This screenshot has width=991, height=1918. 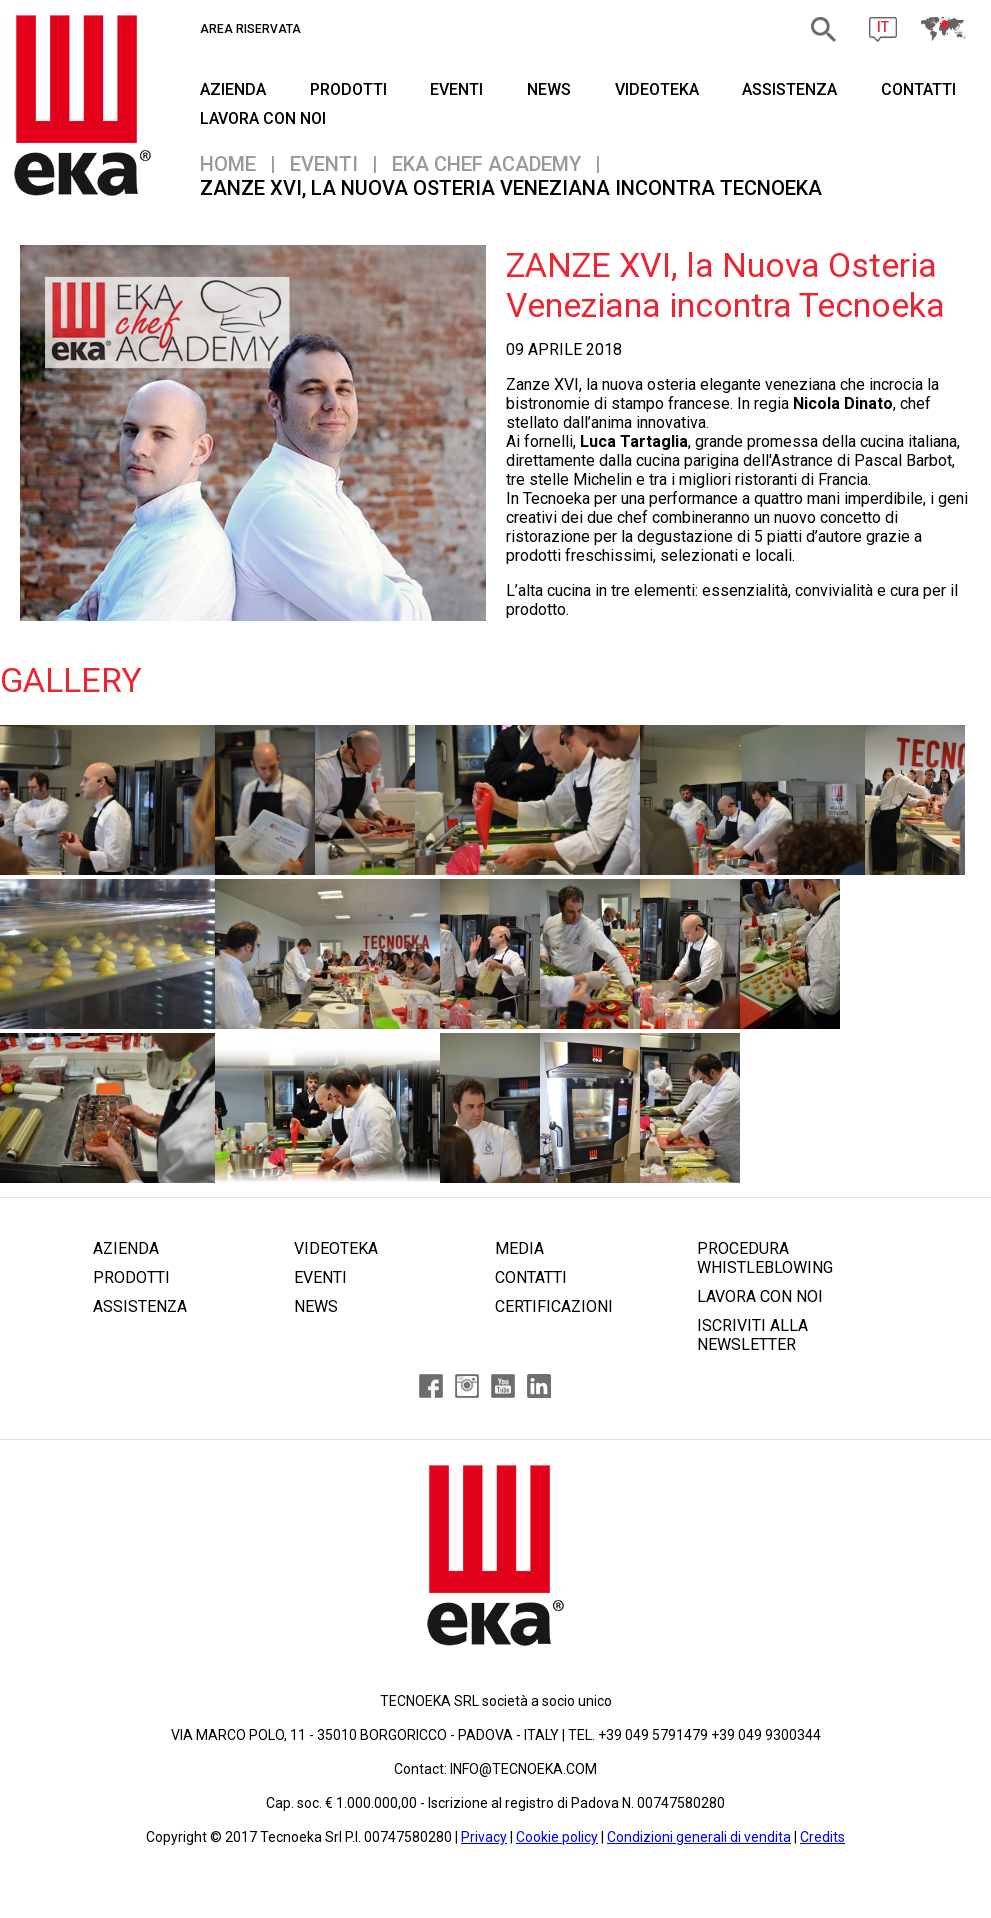 I want to click on Home, so click(x=228, y=164).